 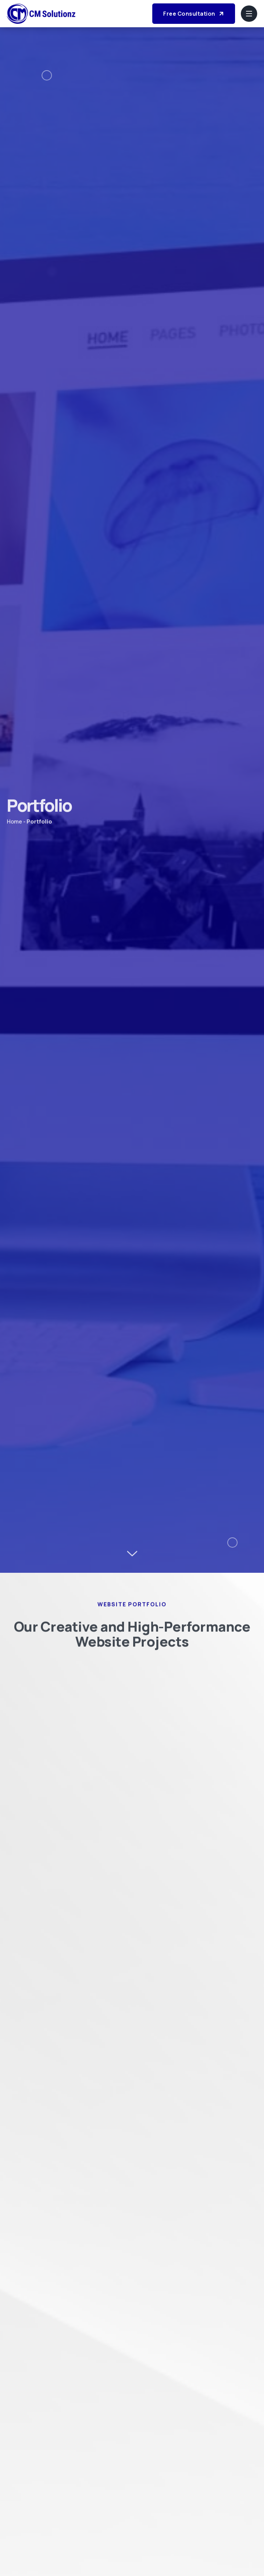 What do you see at coordinates (14, 824) in the screenshot?
I see `Home` at bounding box center [14, 824].